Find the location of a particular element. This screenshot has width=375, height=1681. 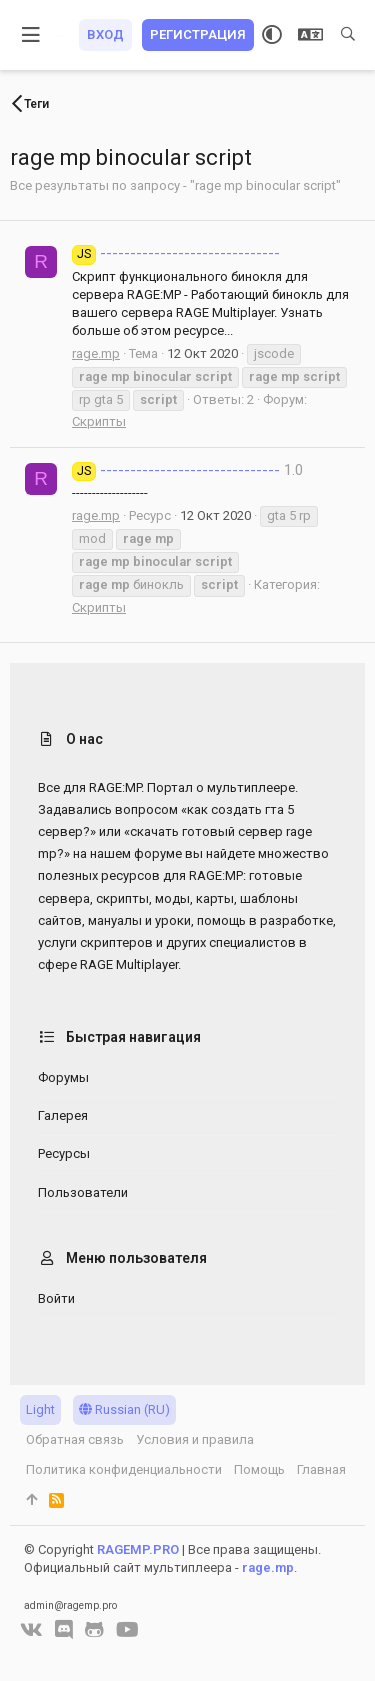

Скрипты is located at coordinates (99, 421).